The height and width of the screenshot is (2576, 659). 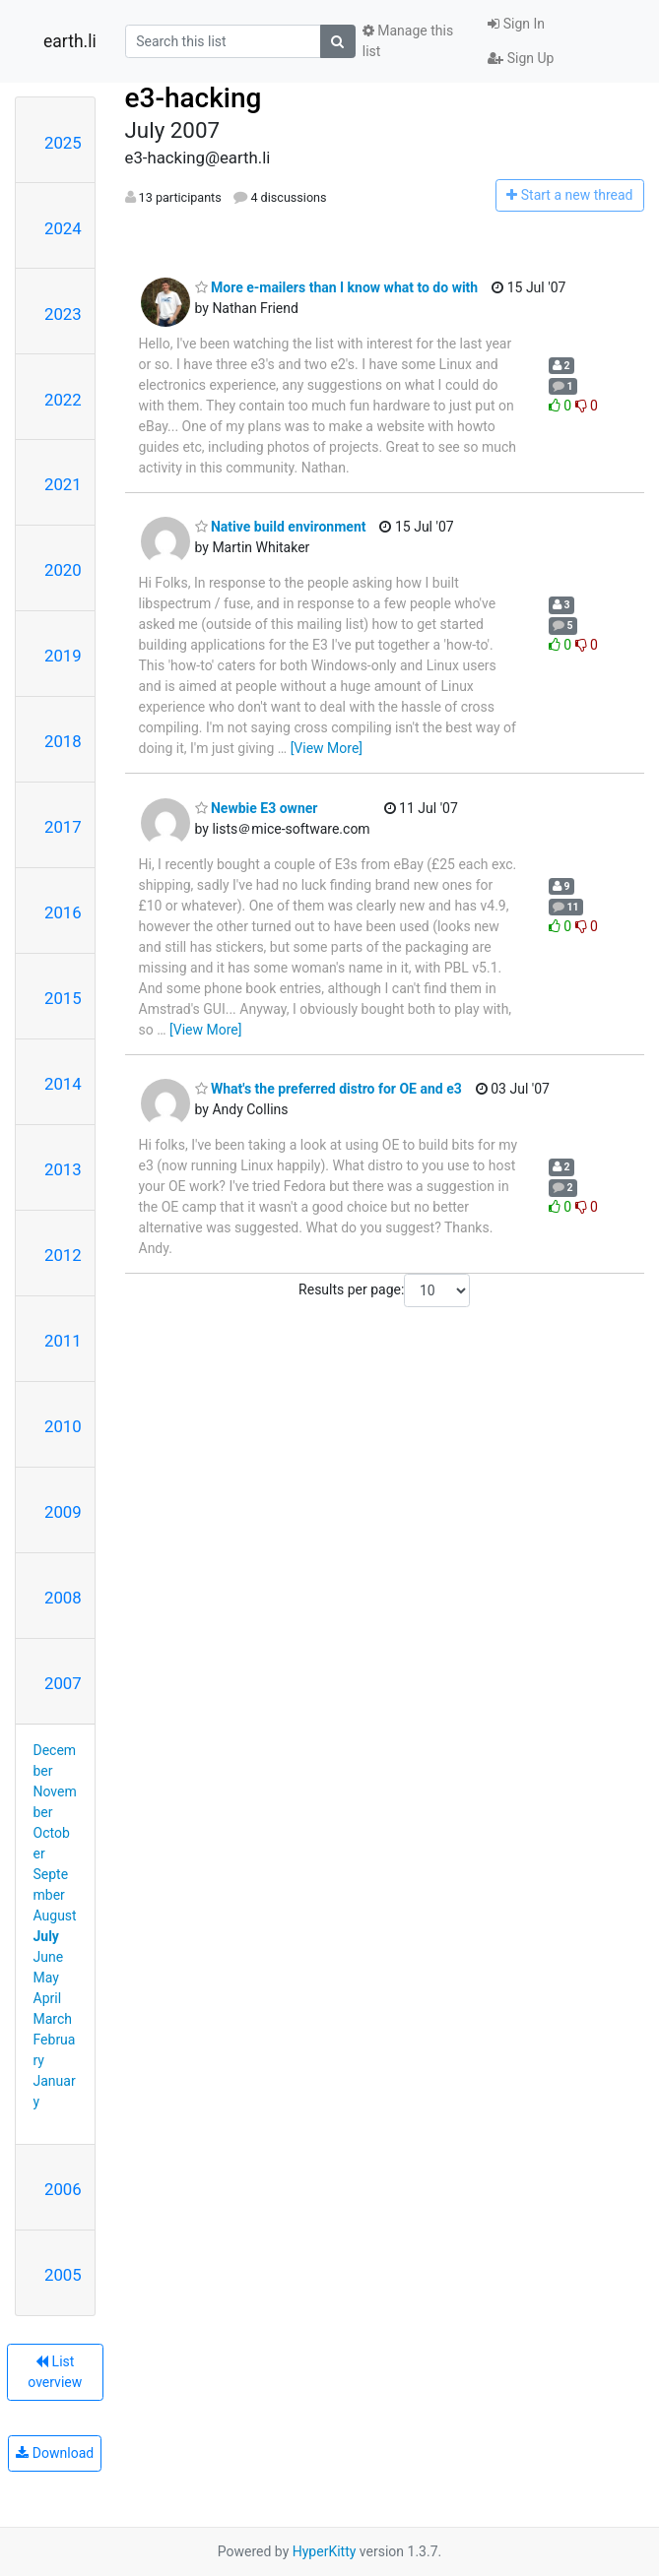 I want to click on Sign In, so click(x=516, y=23).